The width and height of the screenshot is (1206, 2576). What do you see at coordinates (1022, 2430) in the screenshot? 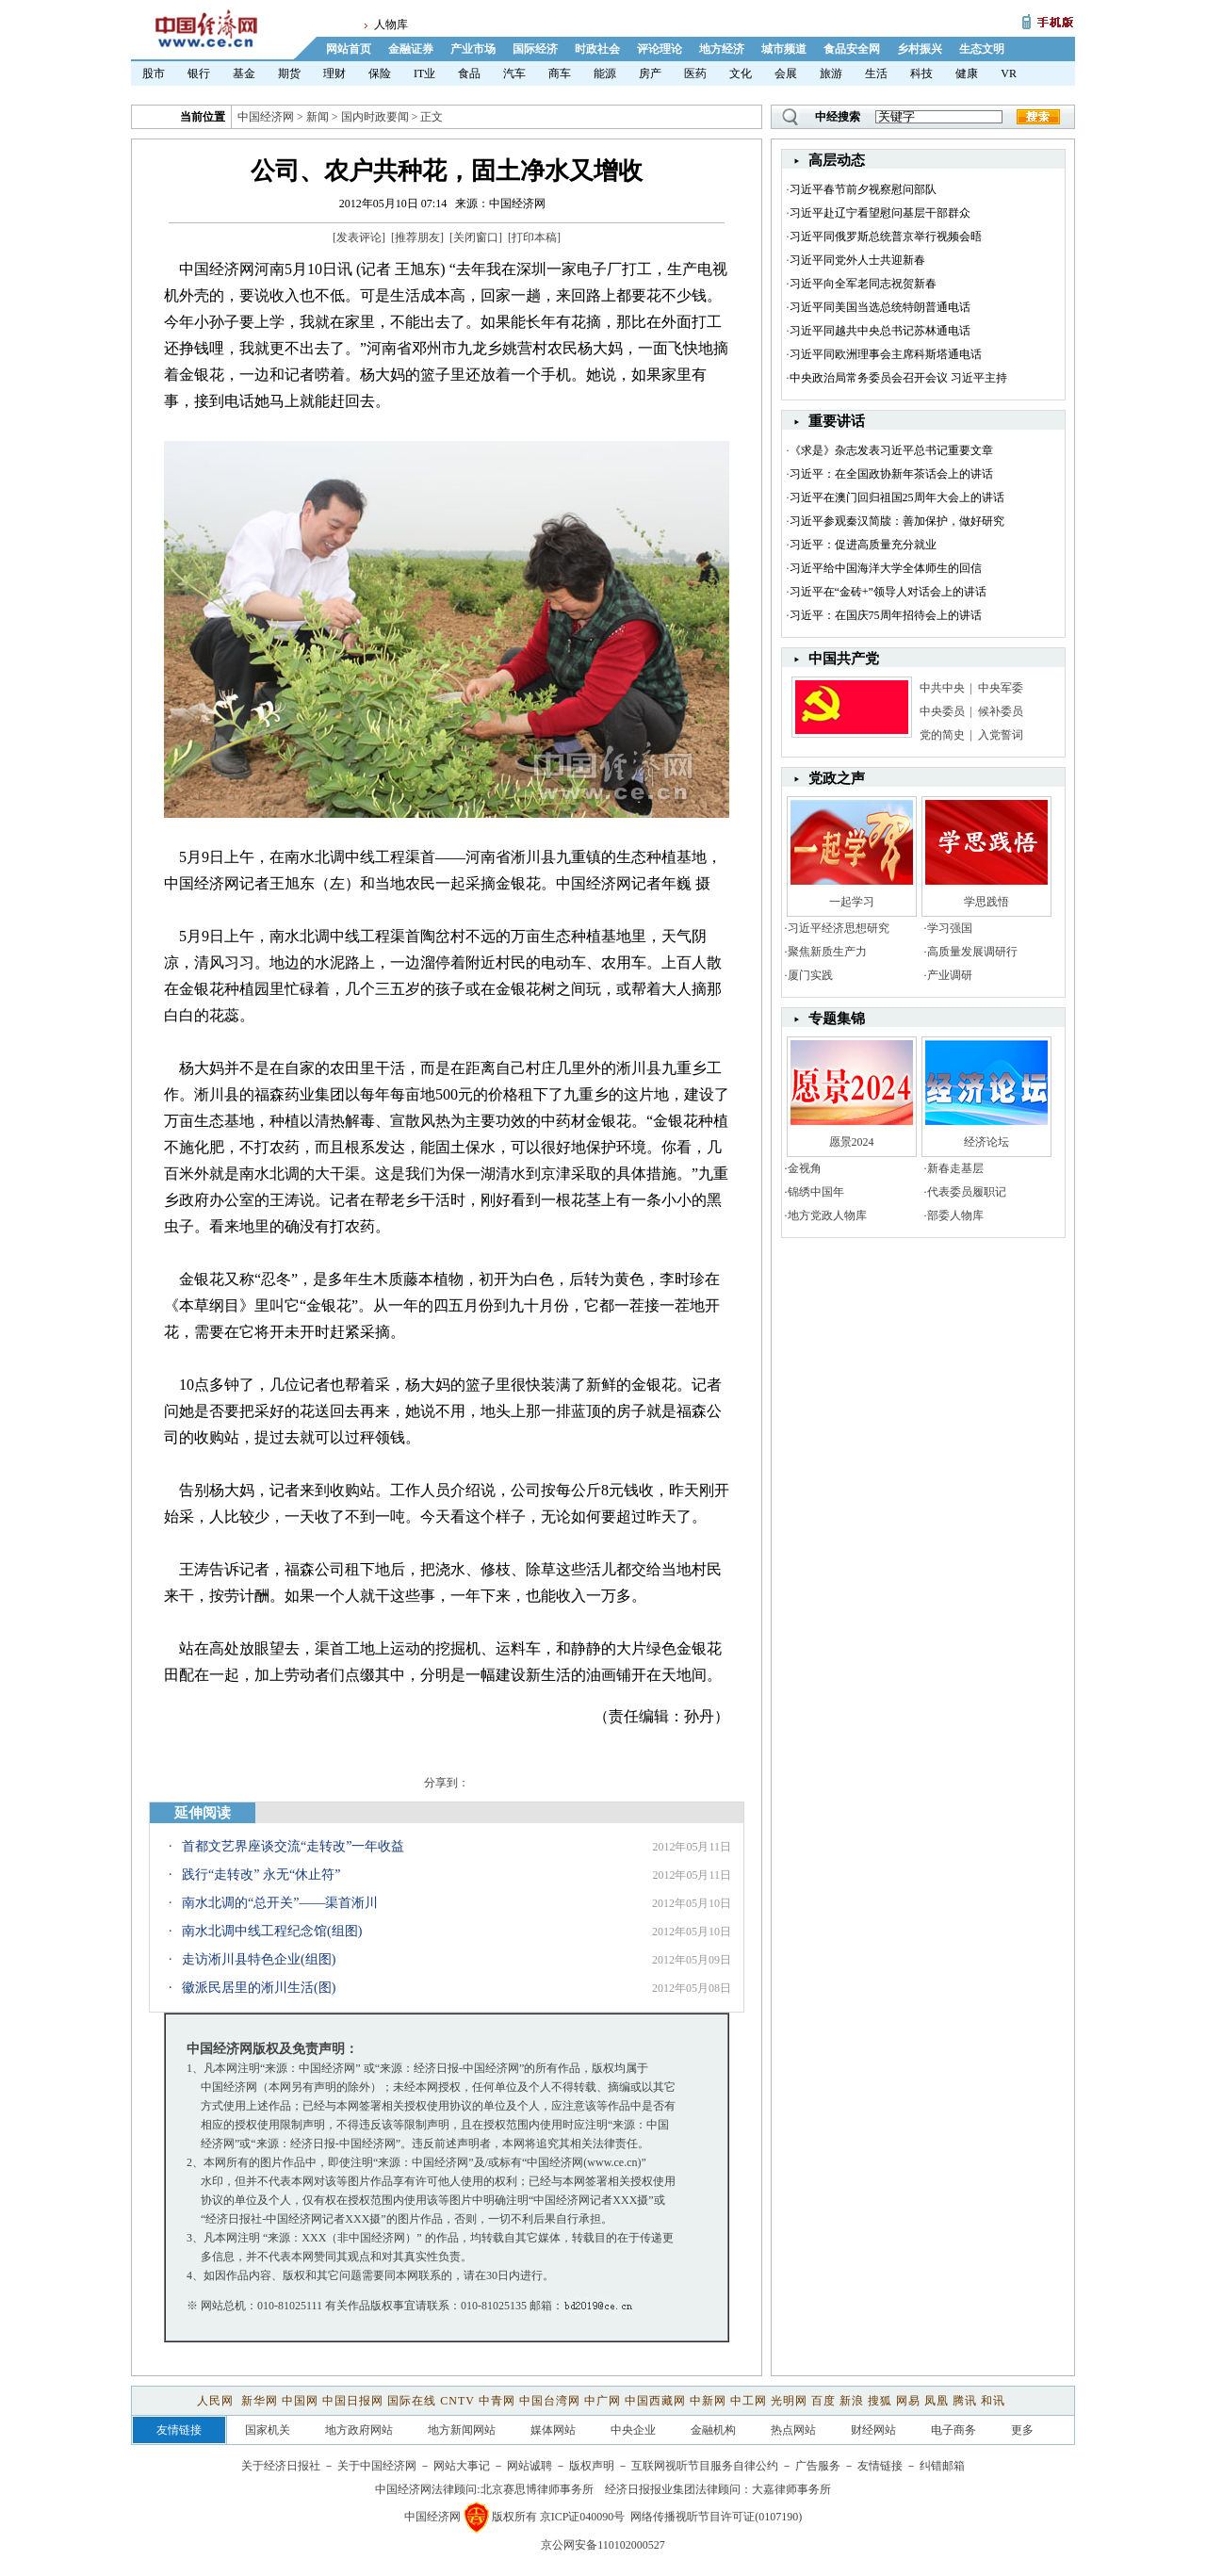
I see `更多` at bounding box center [1022, 2430].